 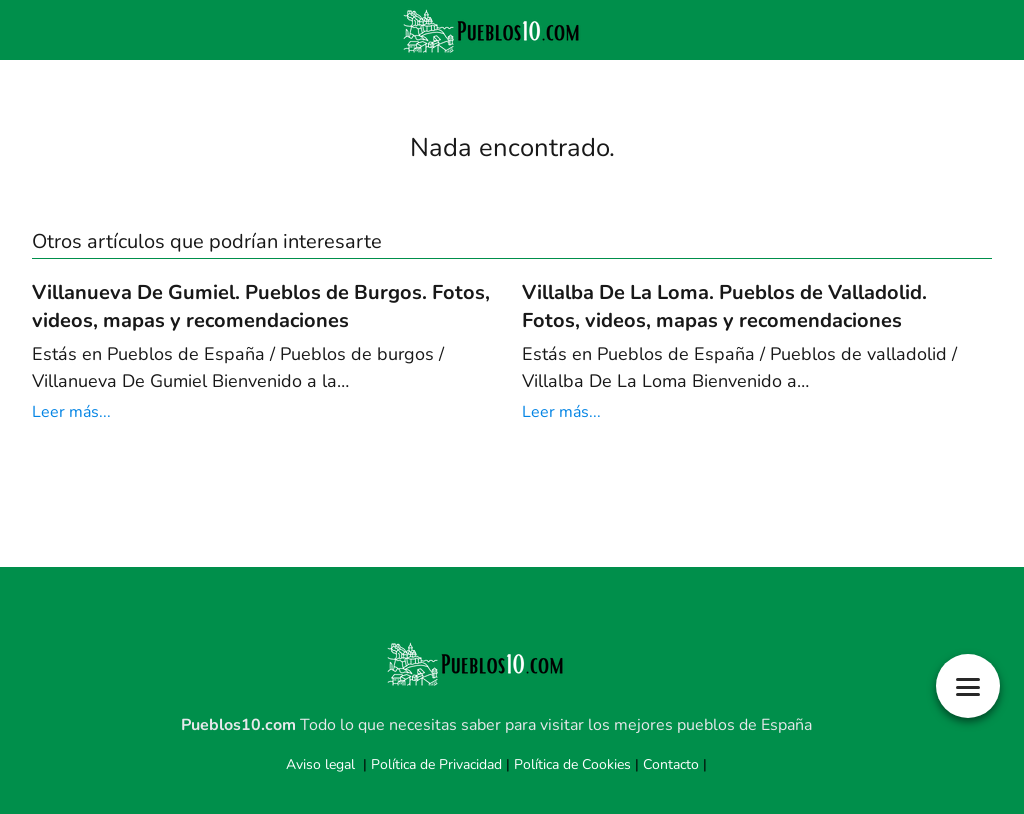 What do you see at coordinates (436, 764) in the screenshot?
I see `Política de Privacidad` at bounding box center [436, 764].